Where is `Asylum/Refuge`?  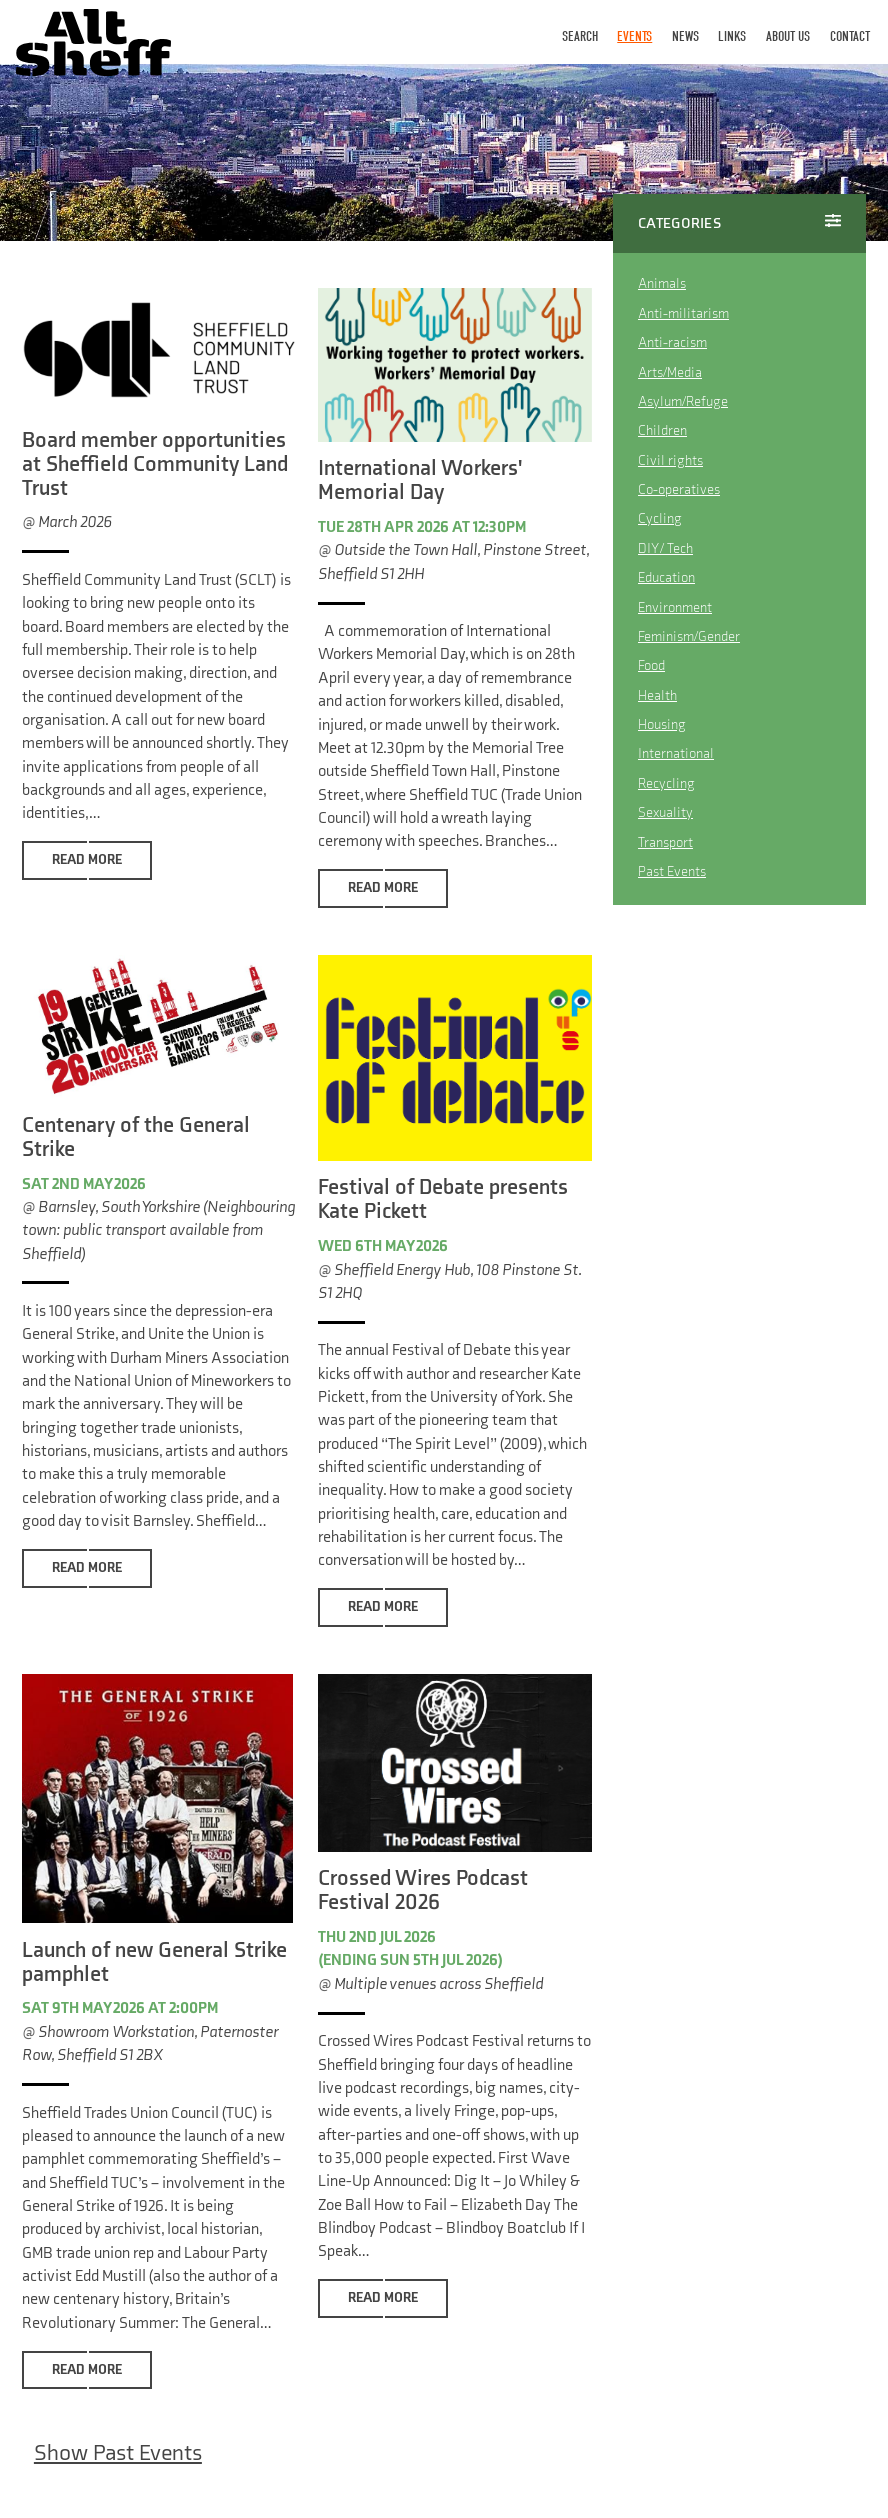
Asylum/Refuge is located at coordinates (683, 401).